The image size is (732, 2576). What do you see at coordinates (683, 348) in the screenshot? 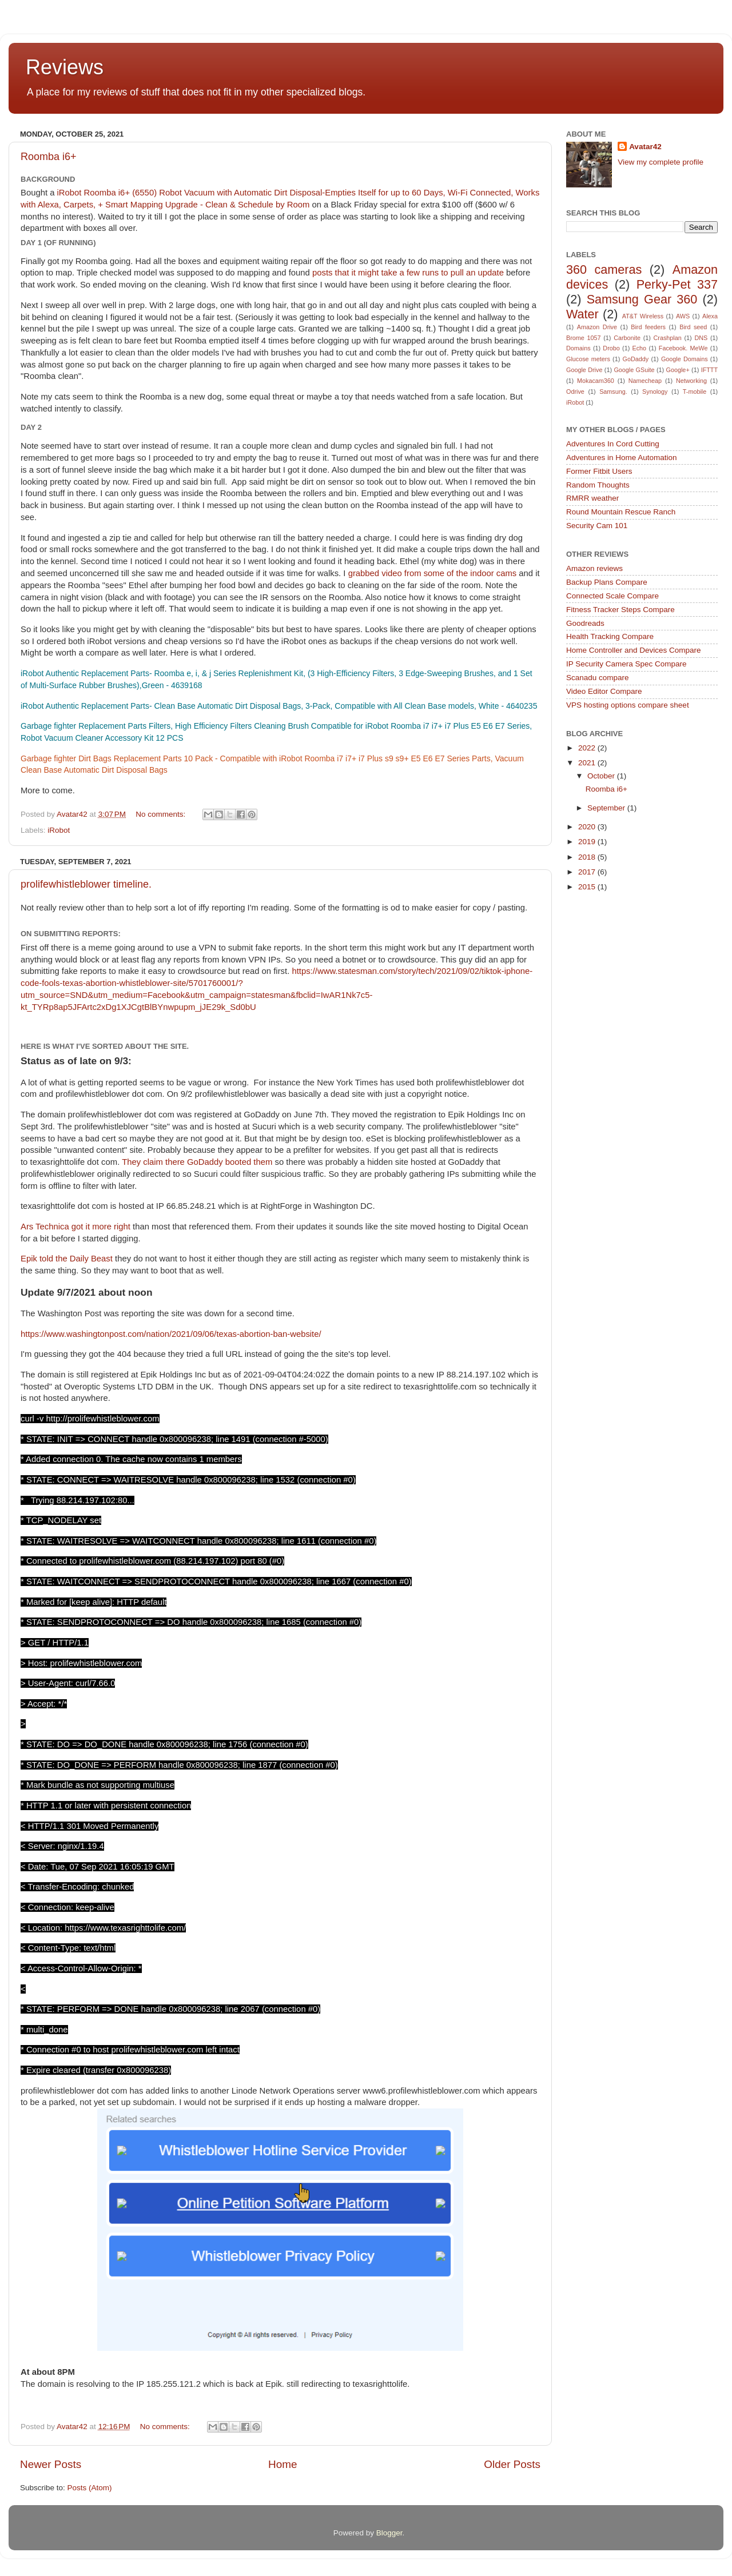
I see `Facebook. MeWe` at bounding box center [683, 348].